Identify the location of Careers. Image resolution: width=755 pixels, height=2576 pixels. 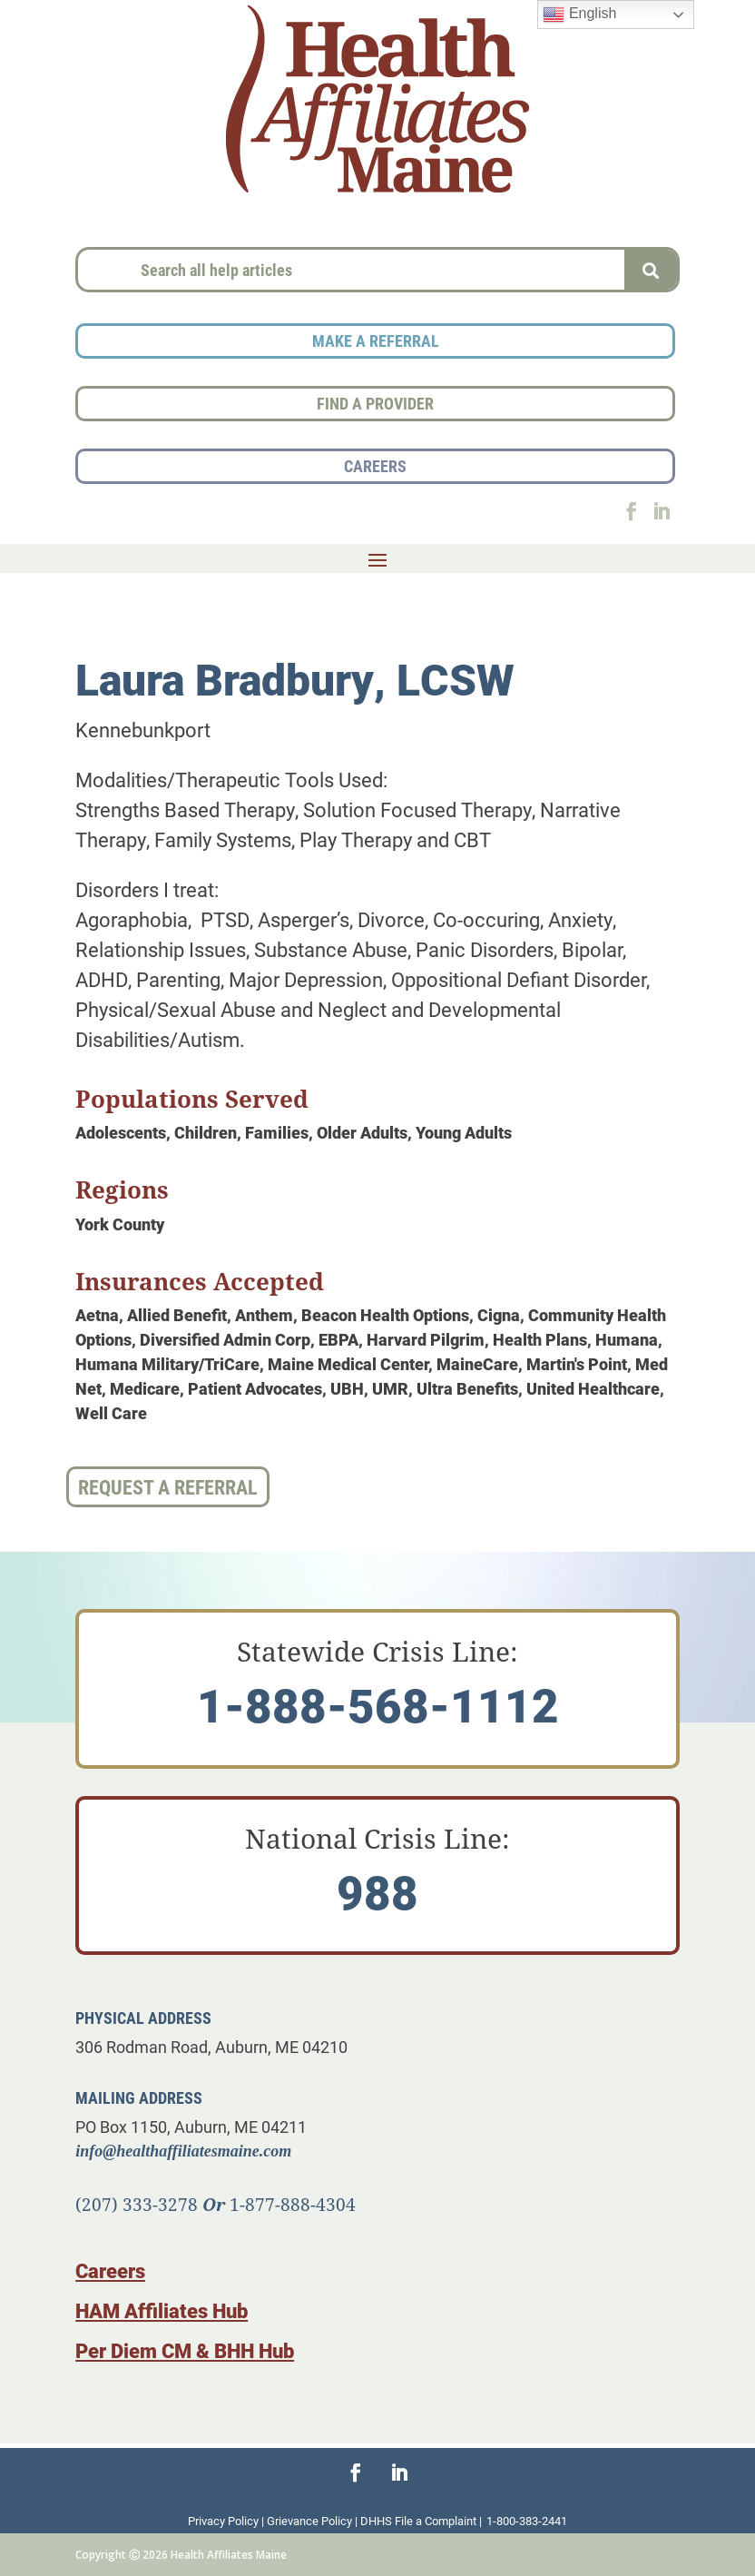
(110, 2270).